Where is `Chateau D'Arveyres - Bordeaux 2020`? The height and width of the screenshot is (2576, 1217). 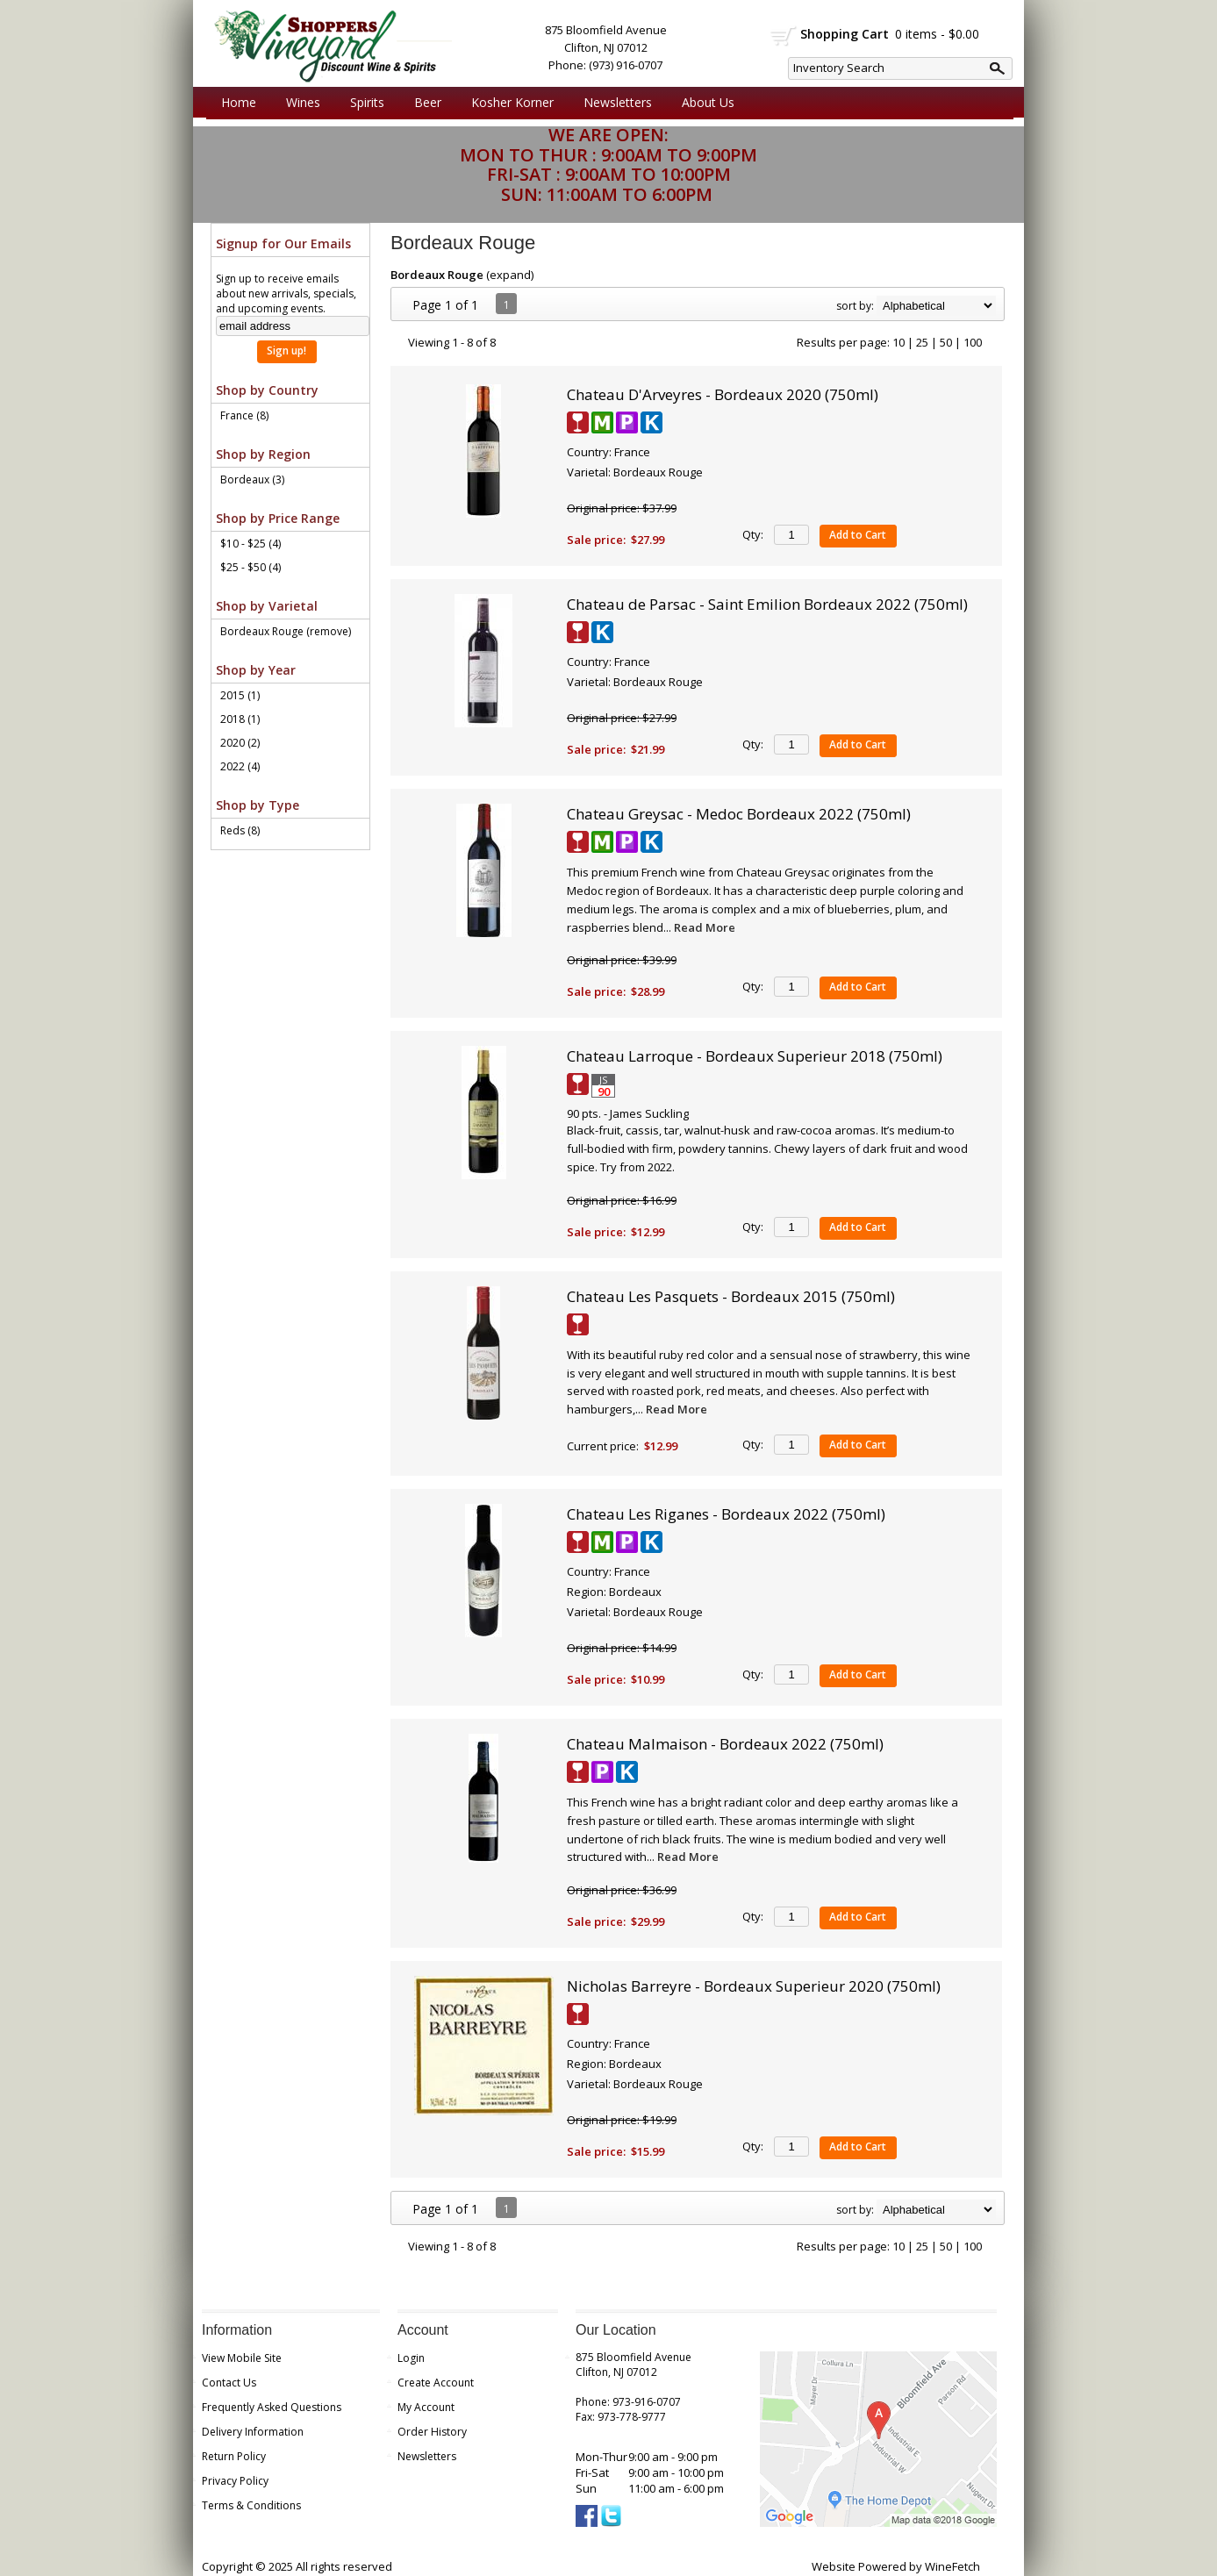 Chateau D'Arveyres - Bordeaux 2020 is located at coordinates (722, 394).